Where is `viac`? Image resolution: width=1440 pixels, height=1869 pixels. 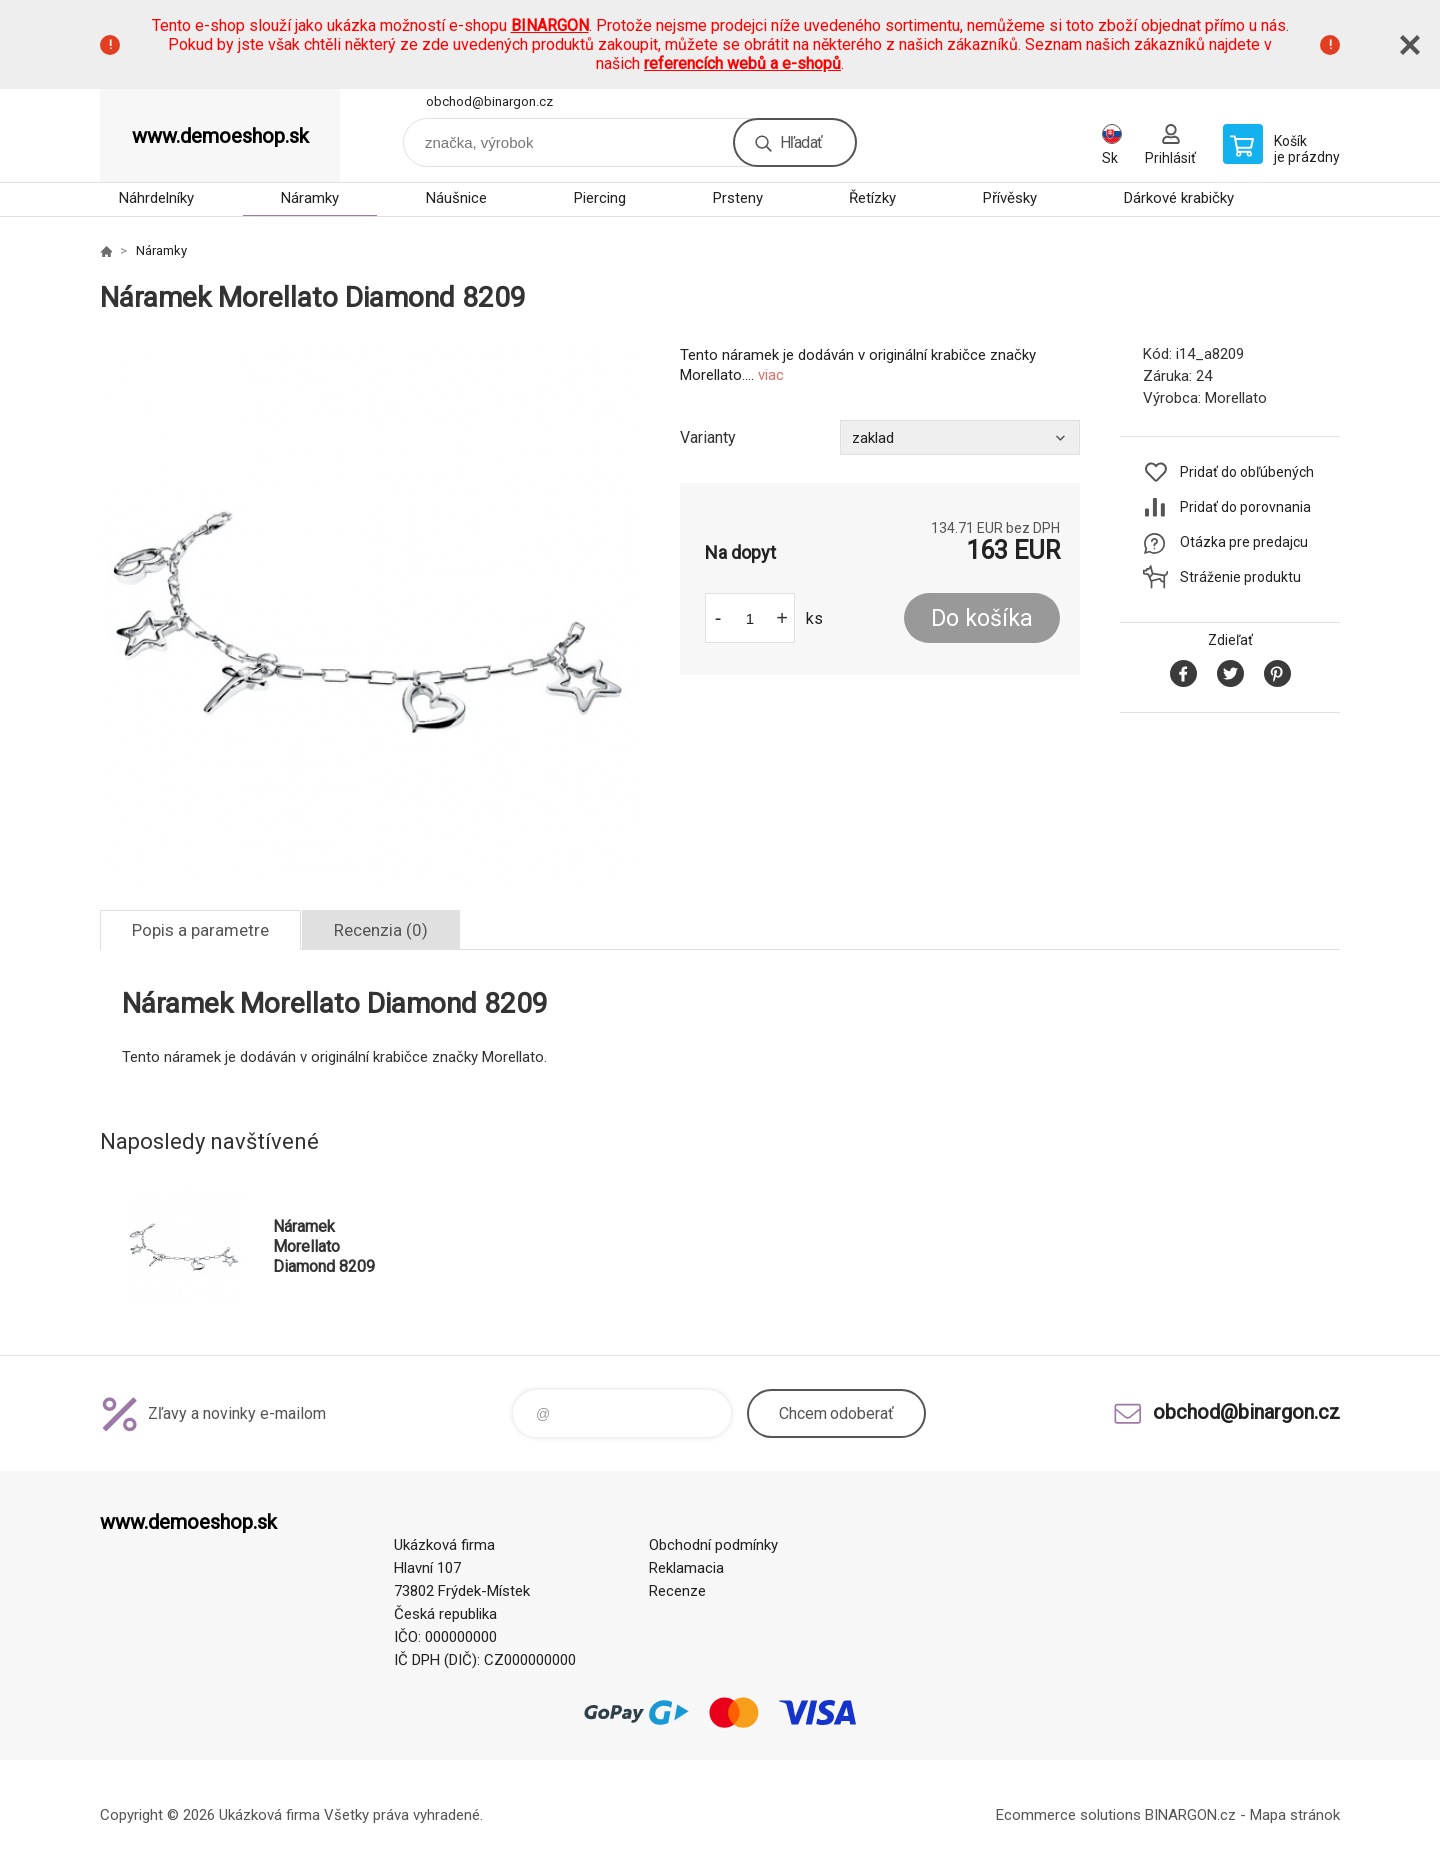 viac is located at coordinates (771, 375).